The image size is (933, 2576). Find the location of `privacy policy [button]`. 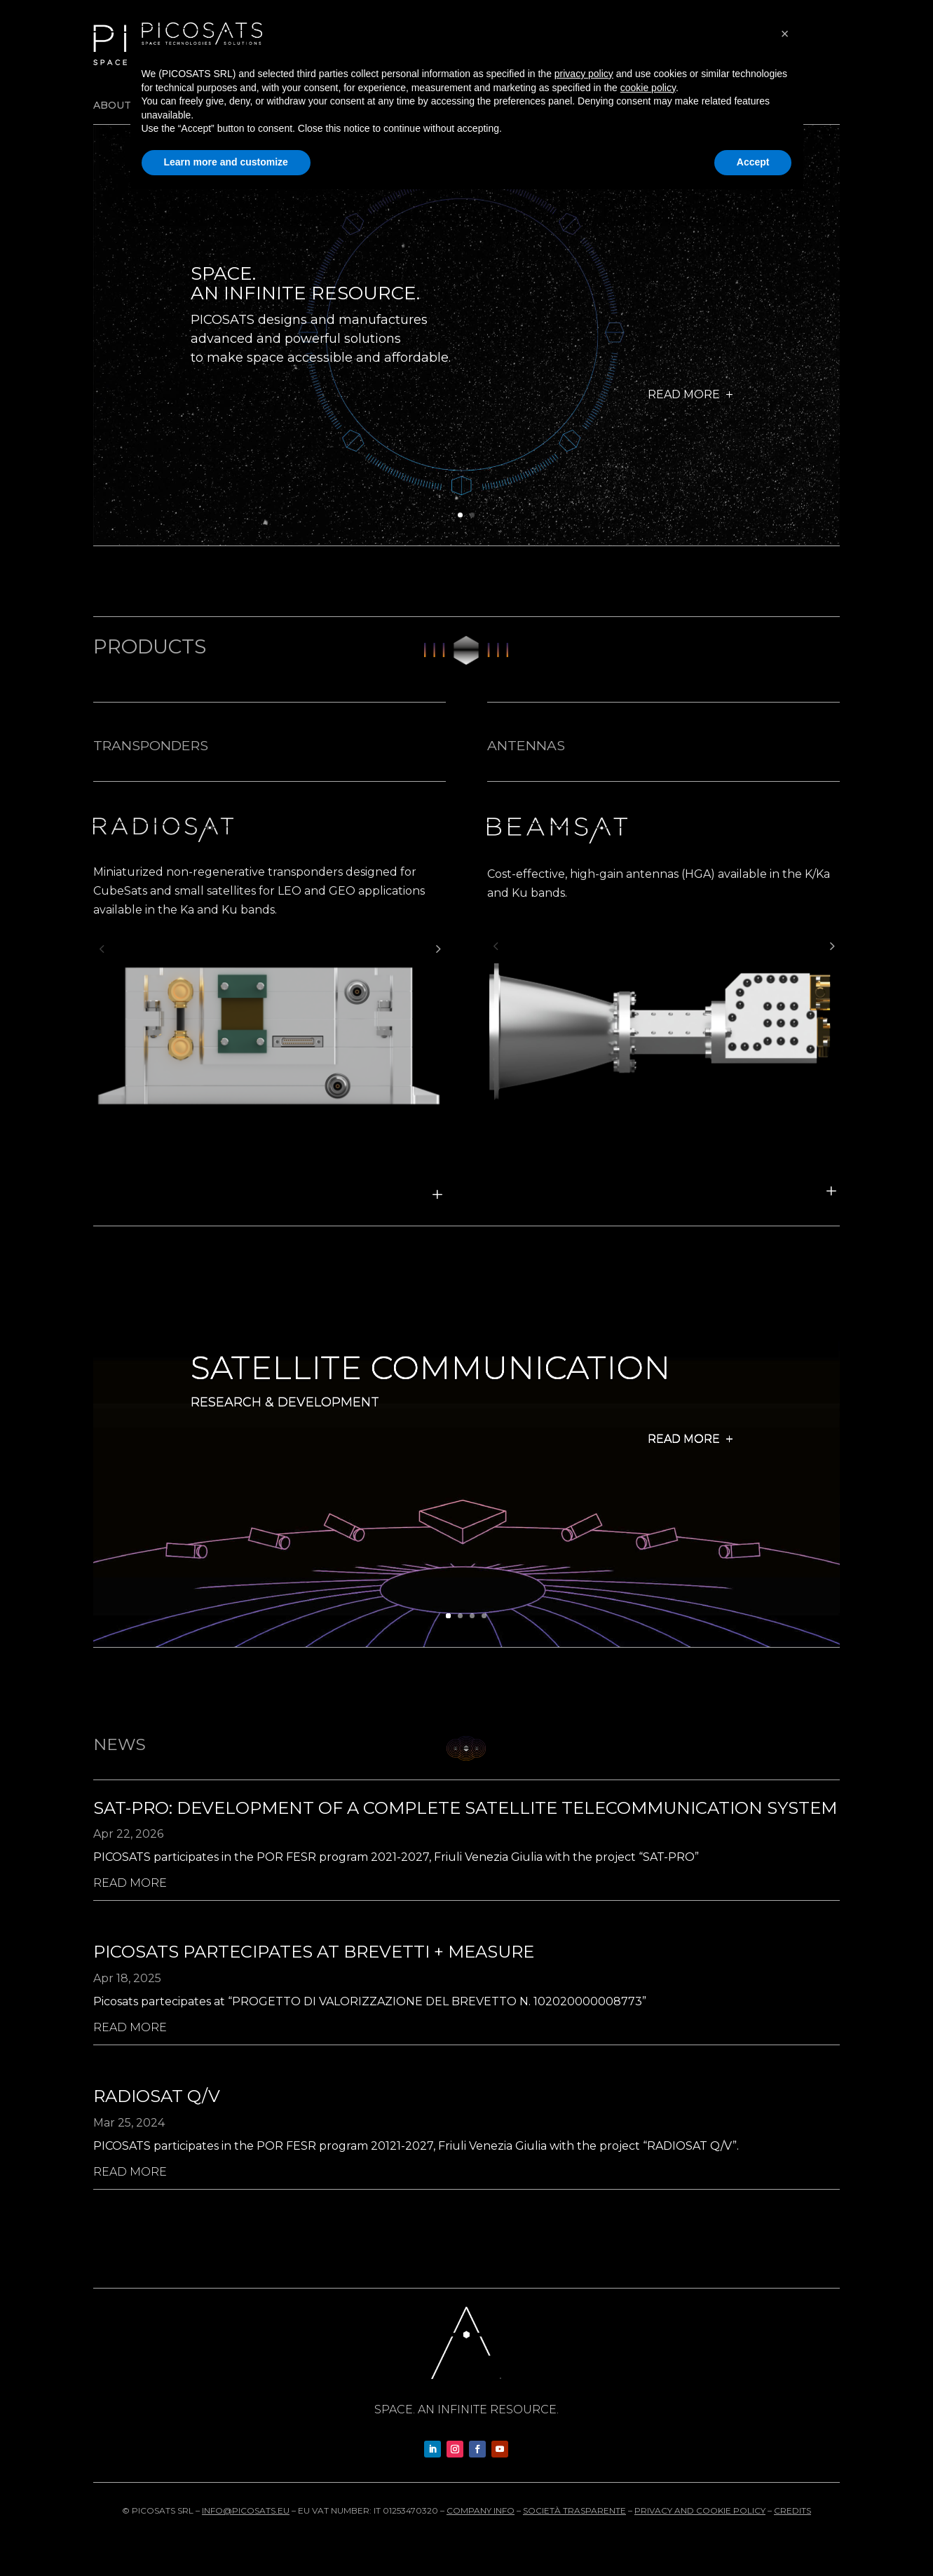

privacy policy [button] is located at coordinates (583, 73).